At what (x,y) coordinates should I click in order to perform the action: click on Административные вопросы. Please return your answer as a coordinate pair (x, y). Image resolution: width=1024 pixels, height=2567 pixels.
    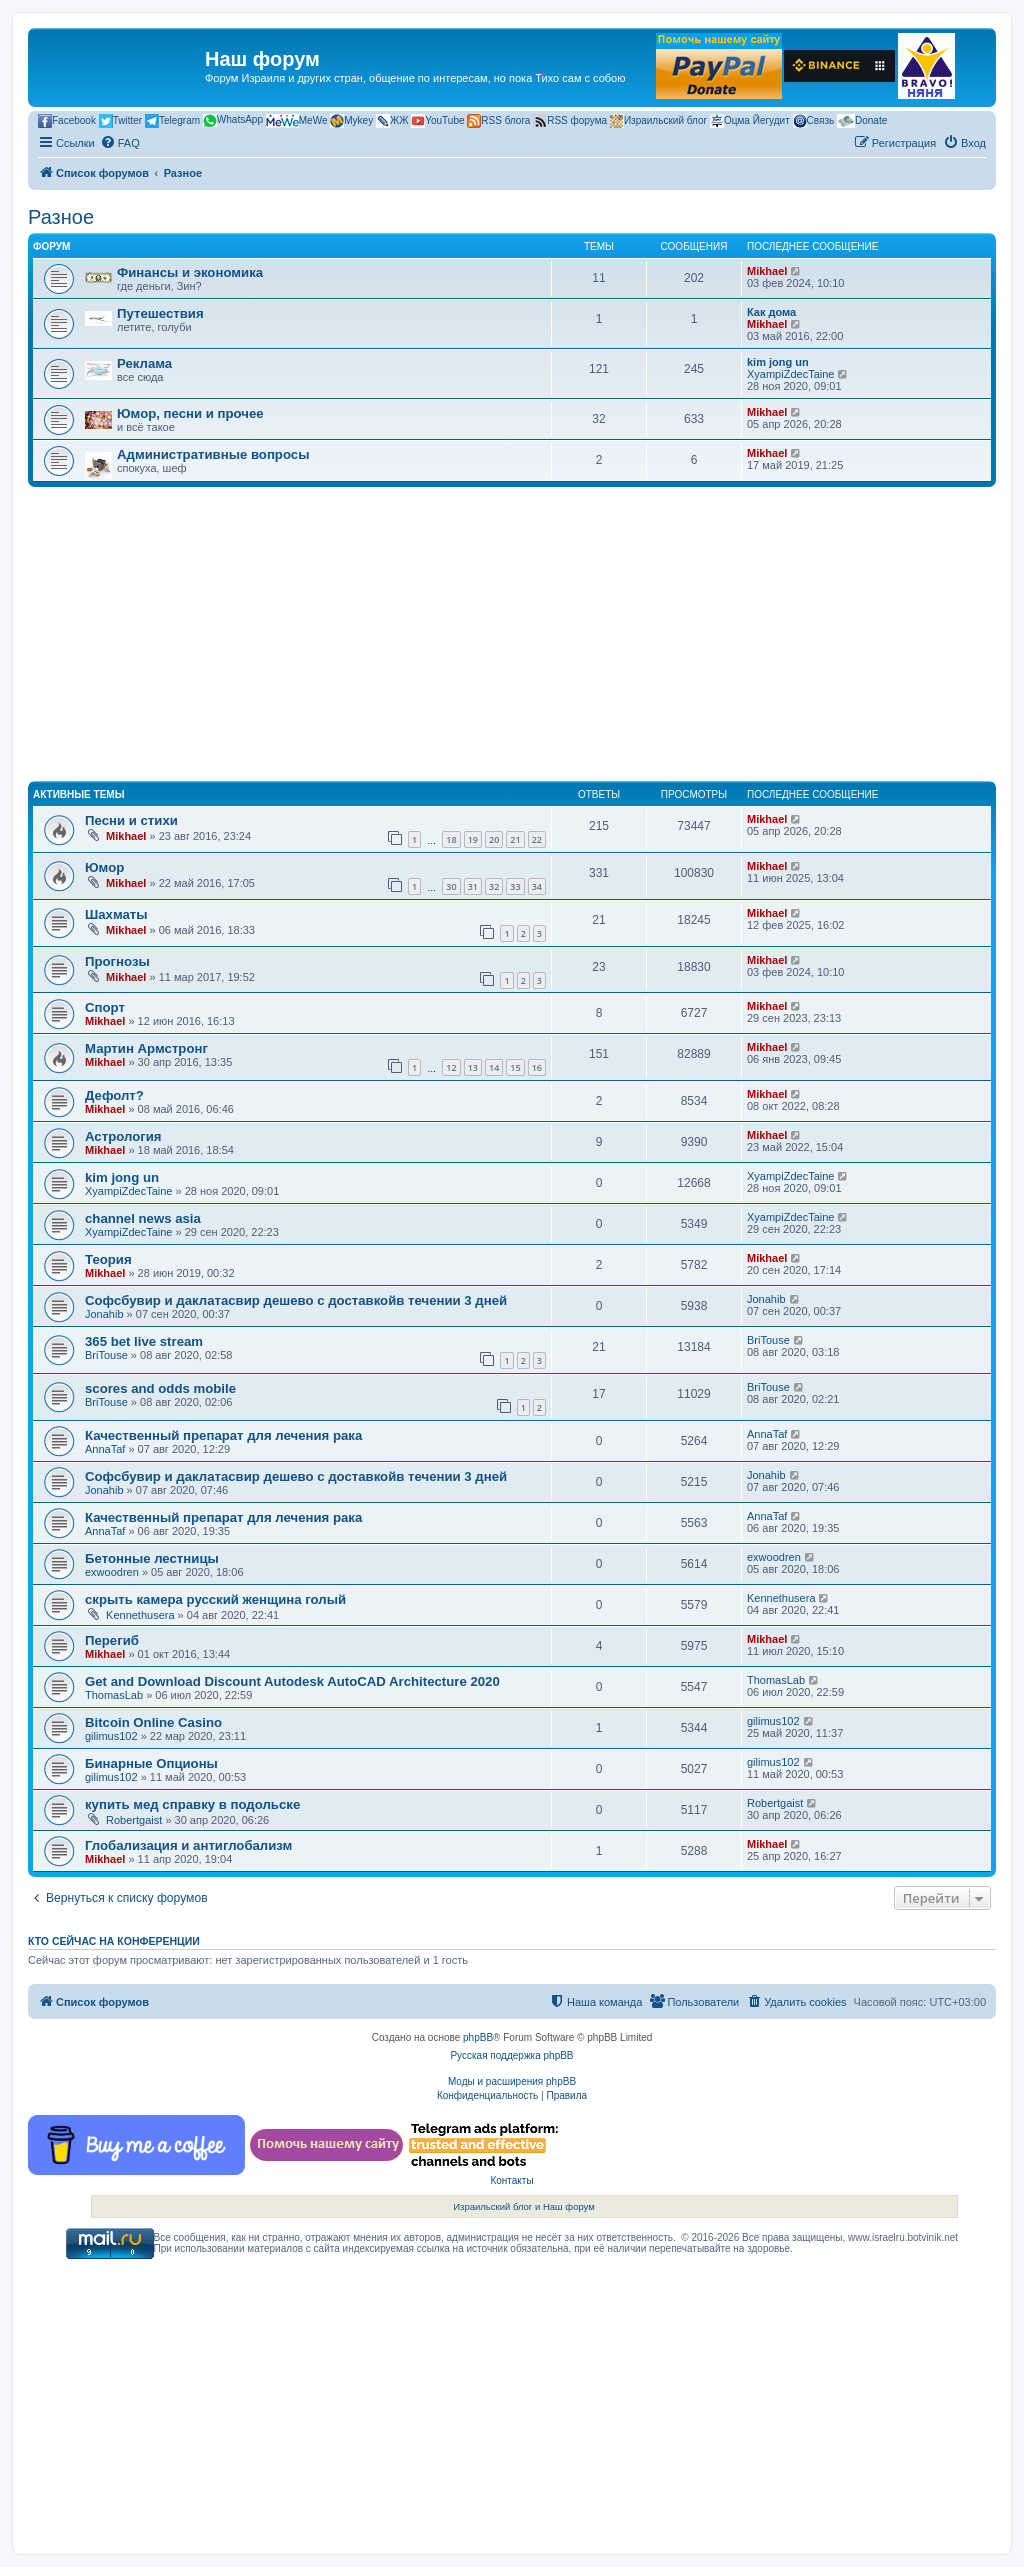
    Looking at the image, I should click on (213, 454).